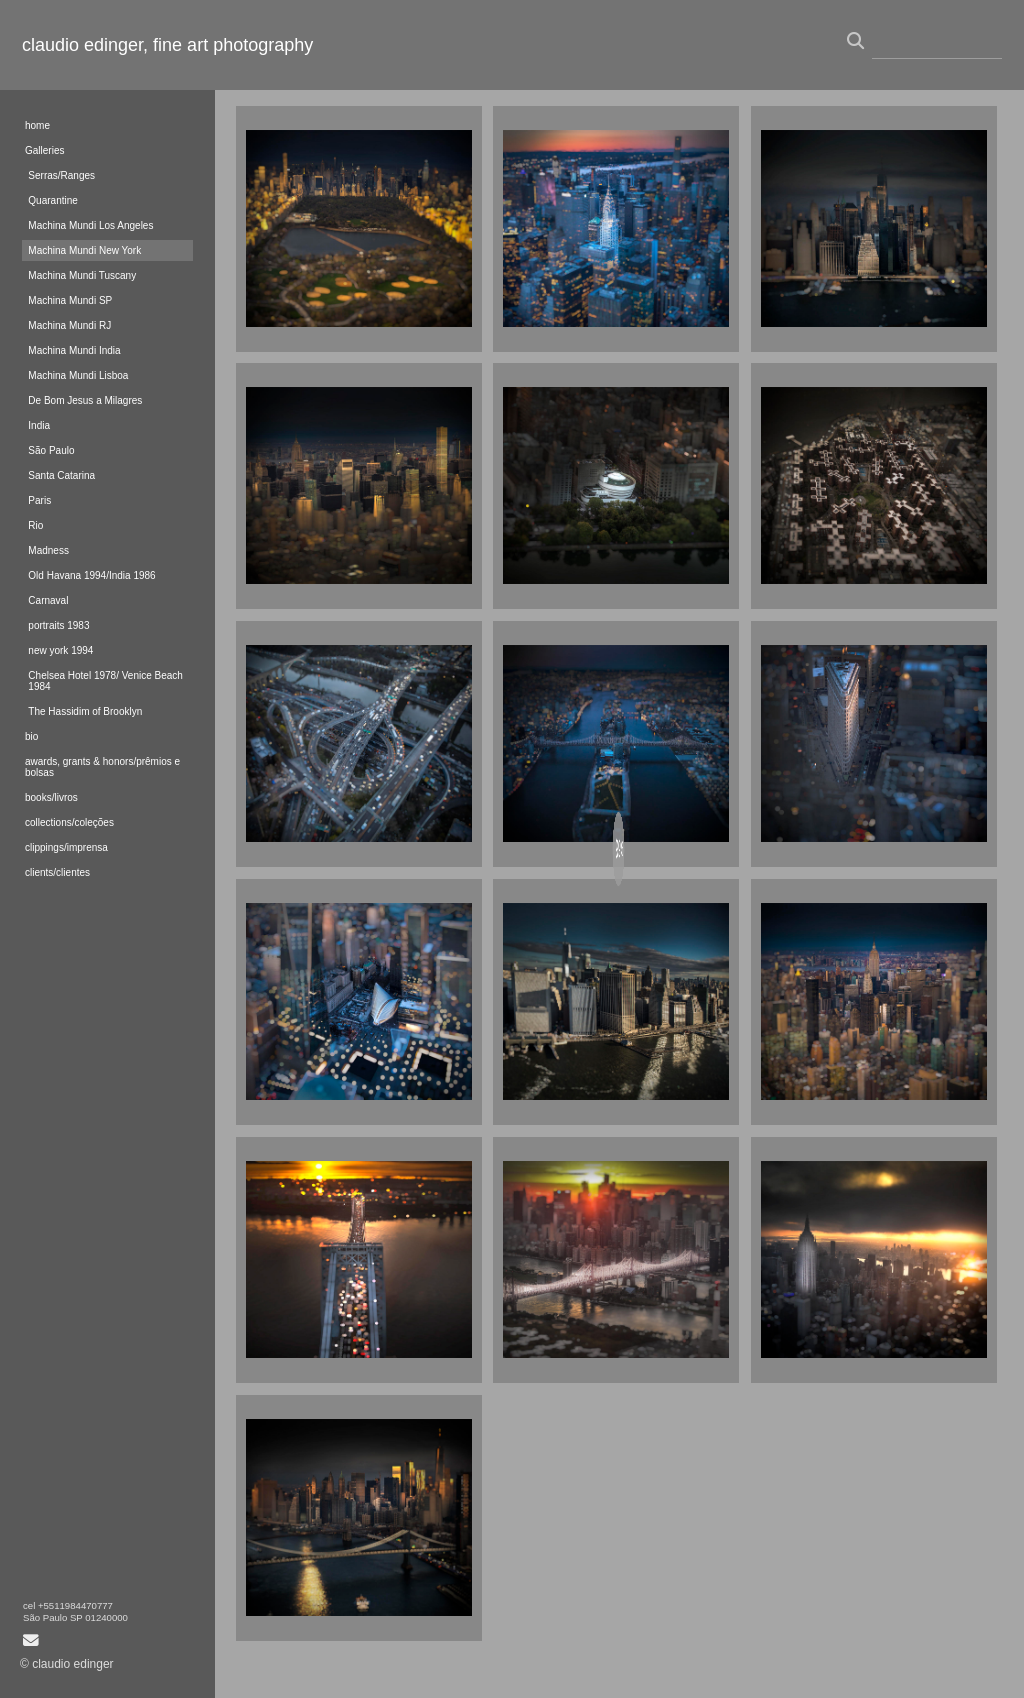 The height and width of the screenshot is (1698, 1024). What do you see at coordinates (85, 400) in the screenshot?
I see `De Bom Jesus a Milagres` at bounding box center [85, 400].